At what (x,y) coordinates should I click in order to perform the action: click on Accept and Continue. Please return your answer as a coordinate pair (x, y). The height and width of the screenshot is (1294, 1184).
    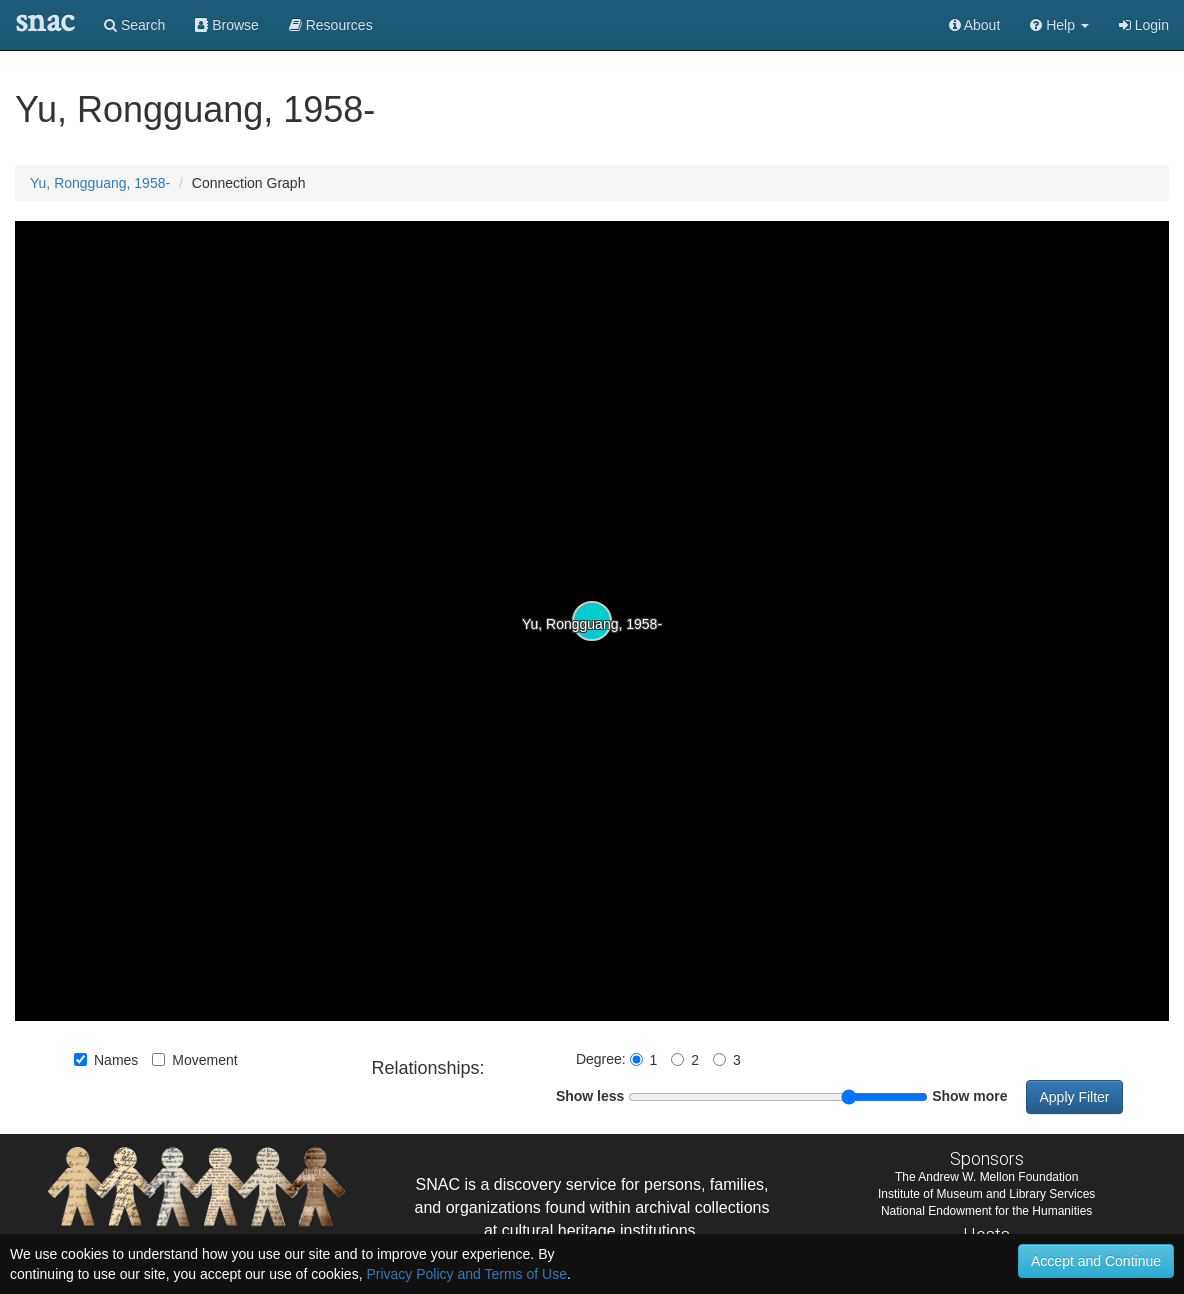
    Looking at the image, I should click on (1096, 1261).